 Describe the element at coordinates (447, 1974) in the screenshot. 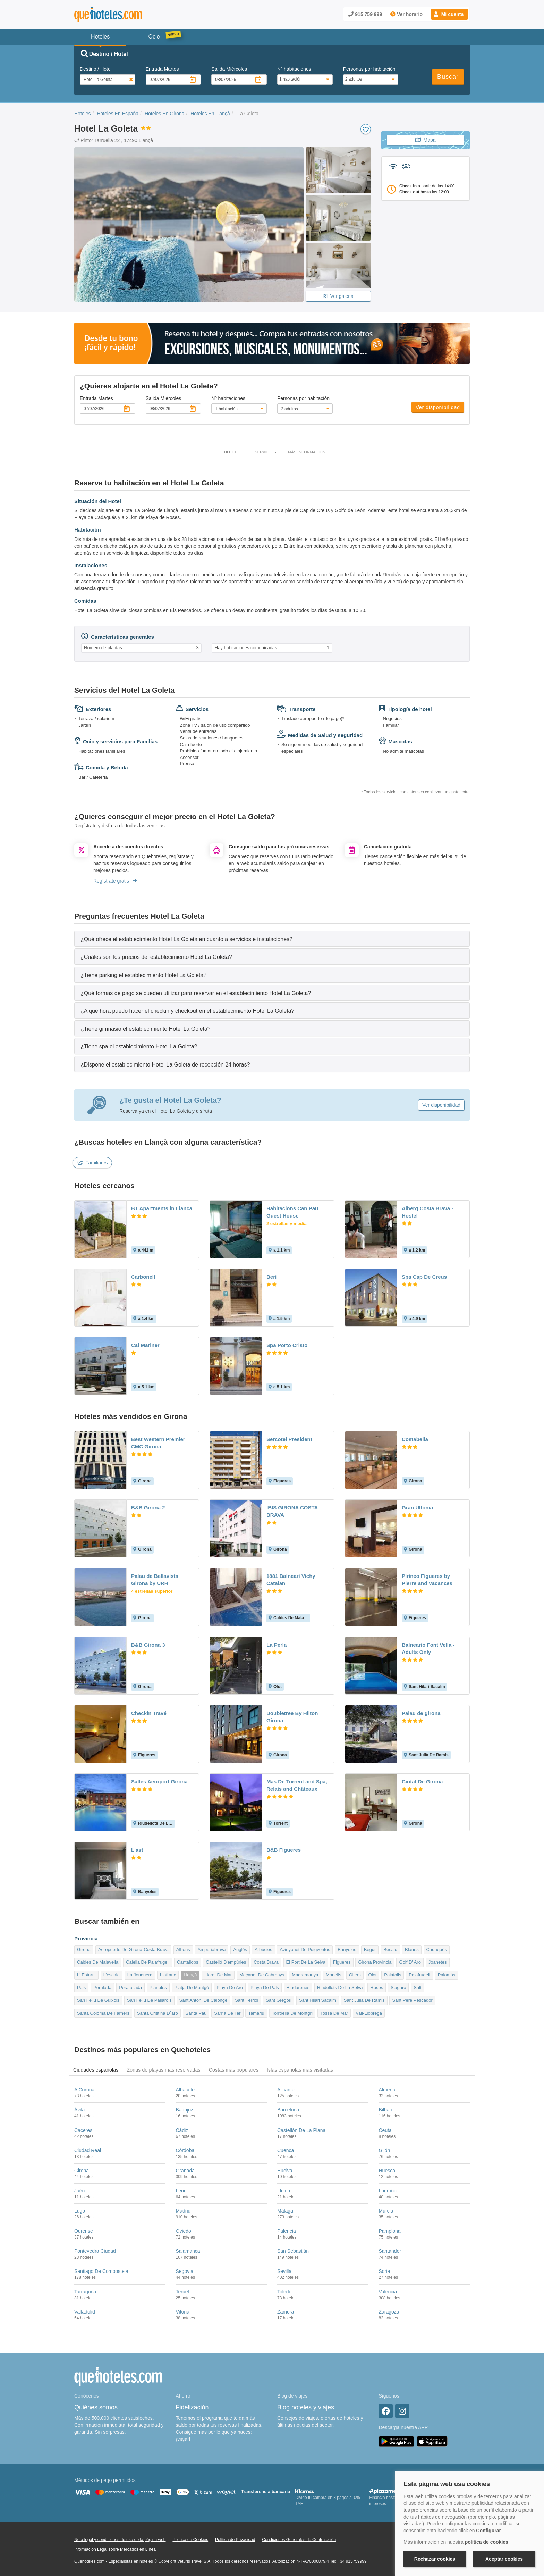

I see `Palamós` at that location.